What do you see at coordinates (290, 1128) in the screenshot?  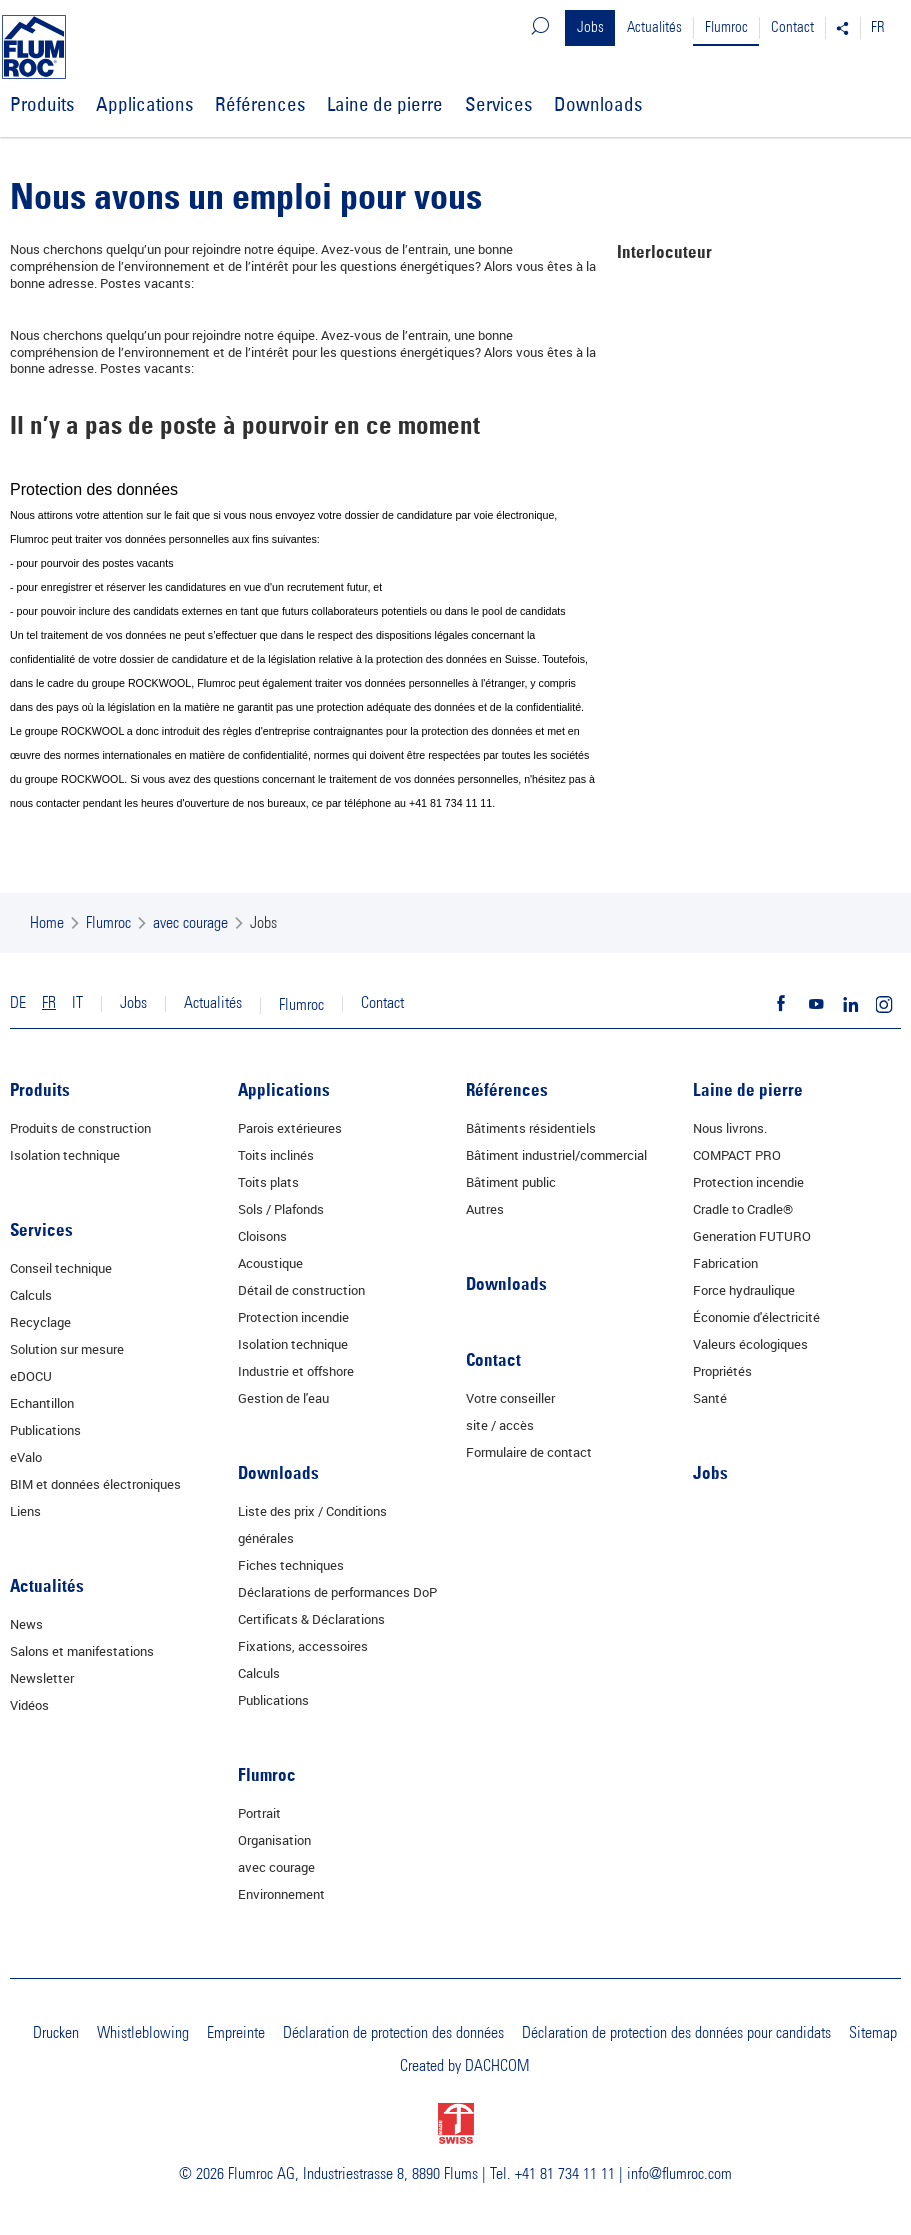 I see `Parois extérieures` at bounding box center [290, 1128].